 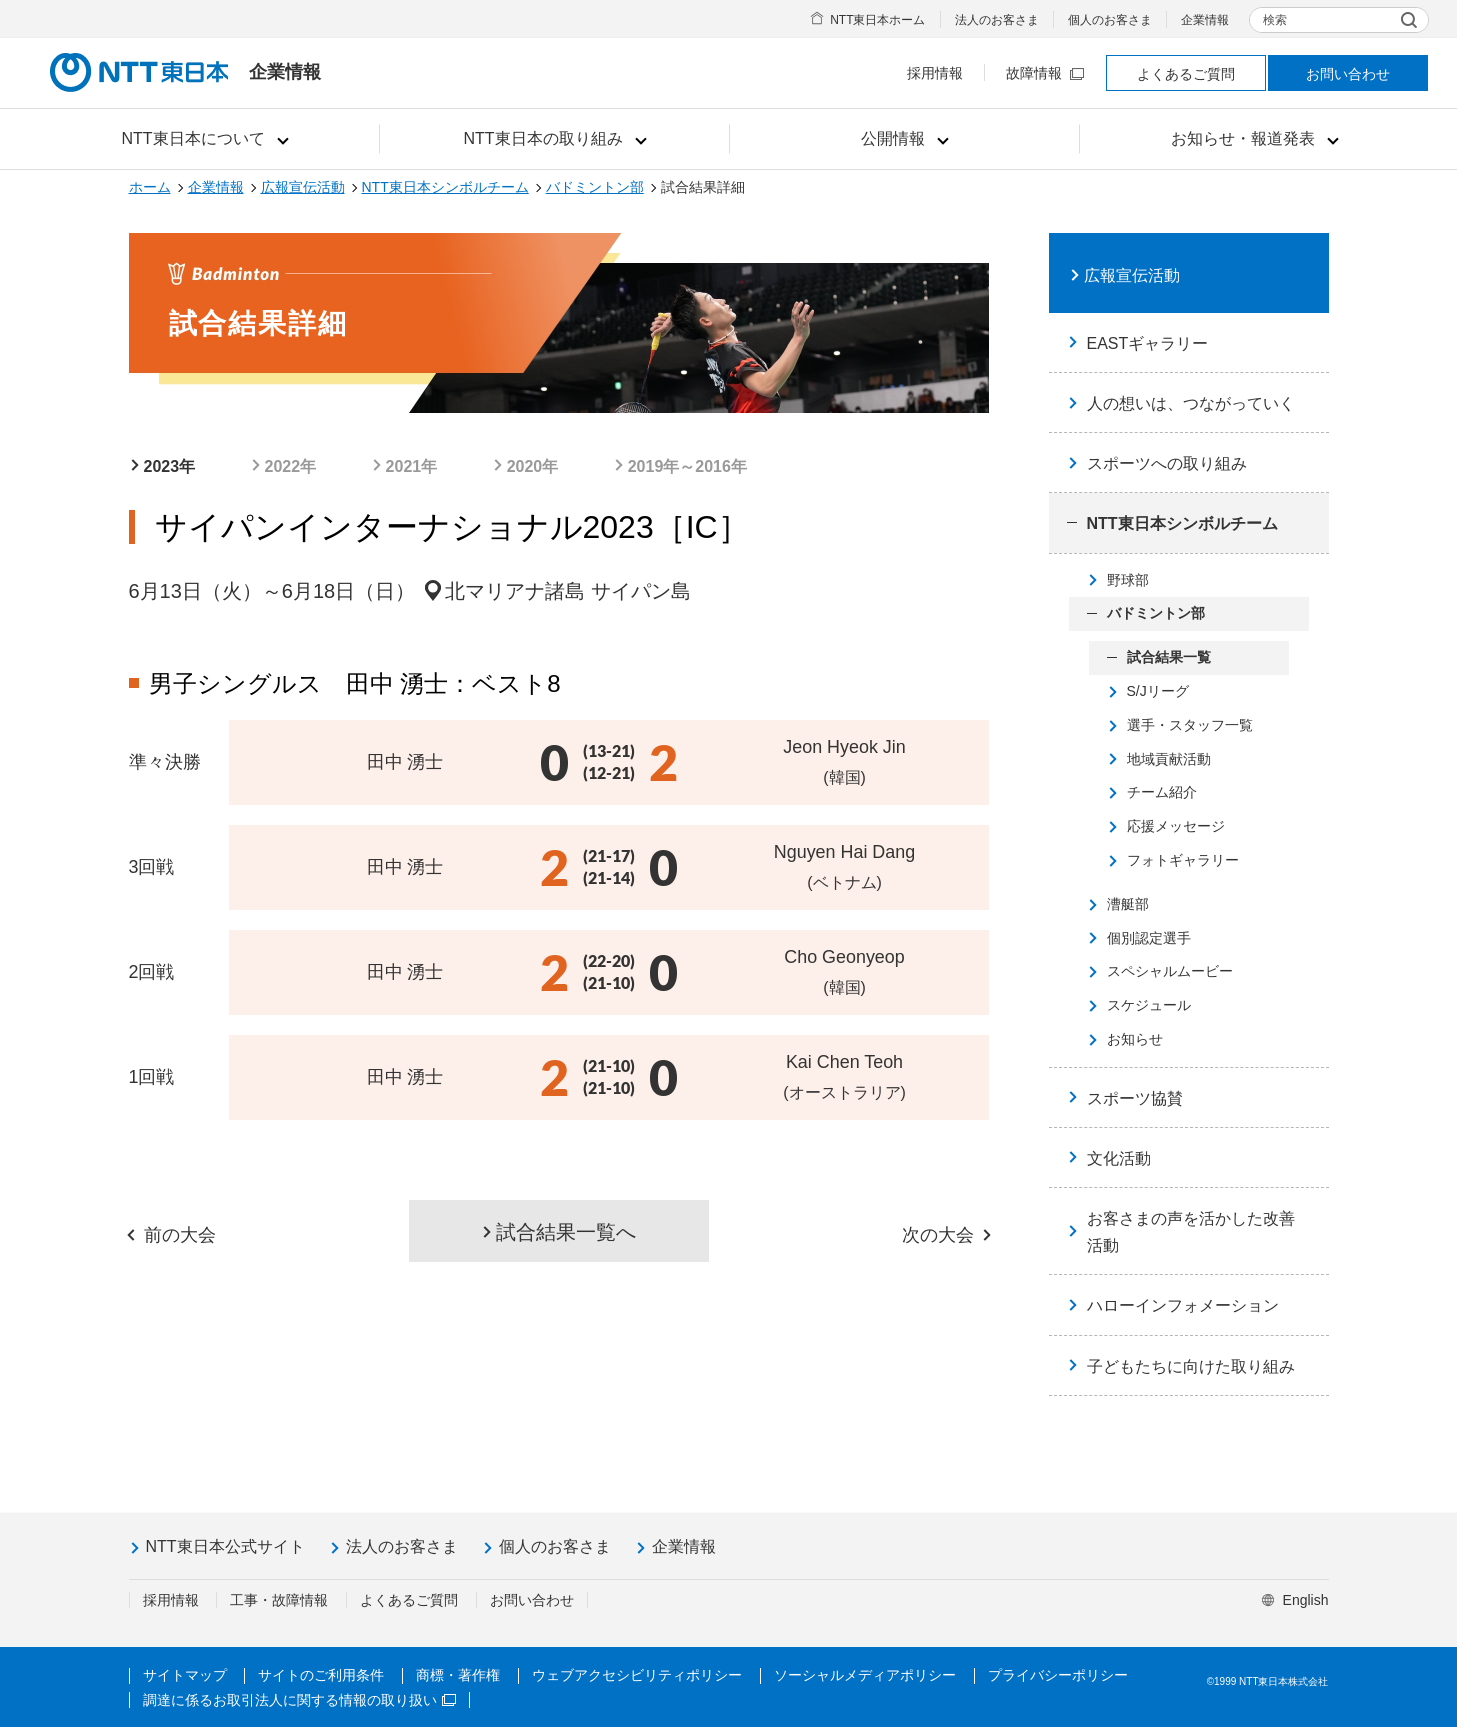 What do you see at coordinates (935, 73) in the screenshot?
I see `採用情報` at bounding box center [935, 73].